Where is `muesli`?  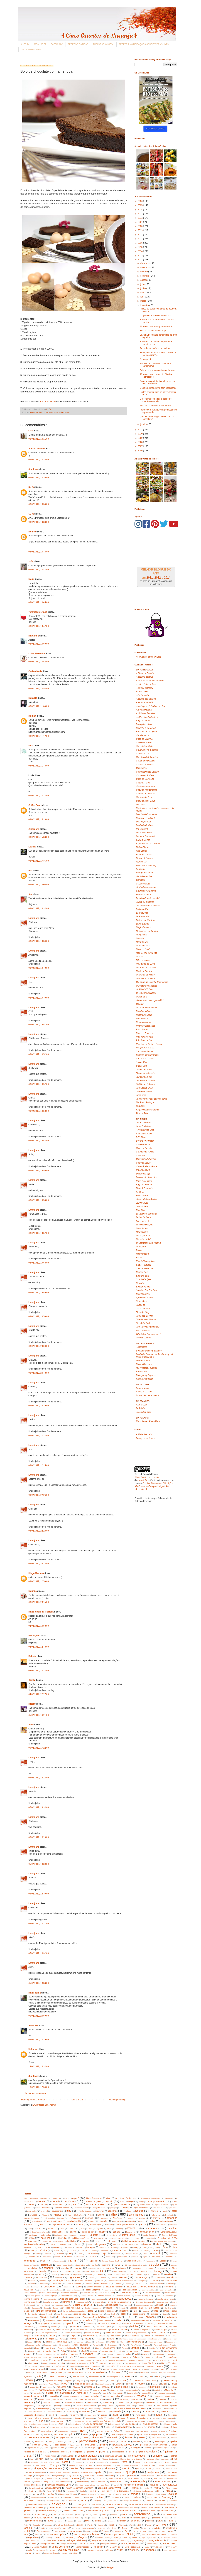 muesli is located at coordinates (52, 2415).